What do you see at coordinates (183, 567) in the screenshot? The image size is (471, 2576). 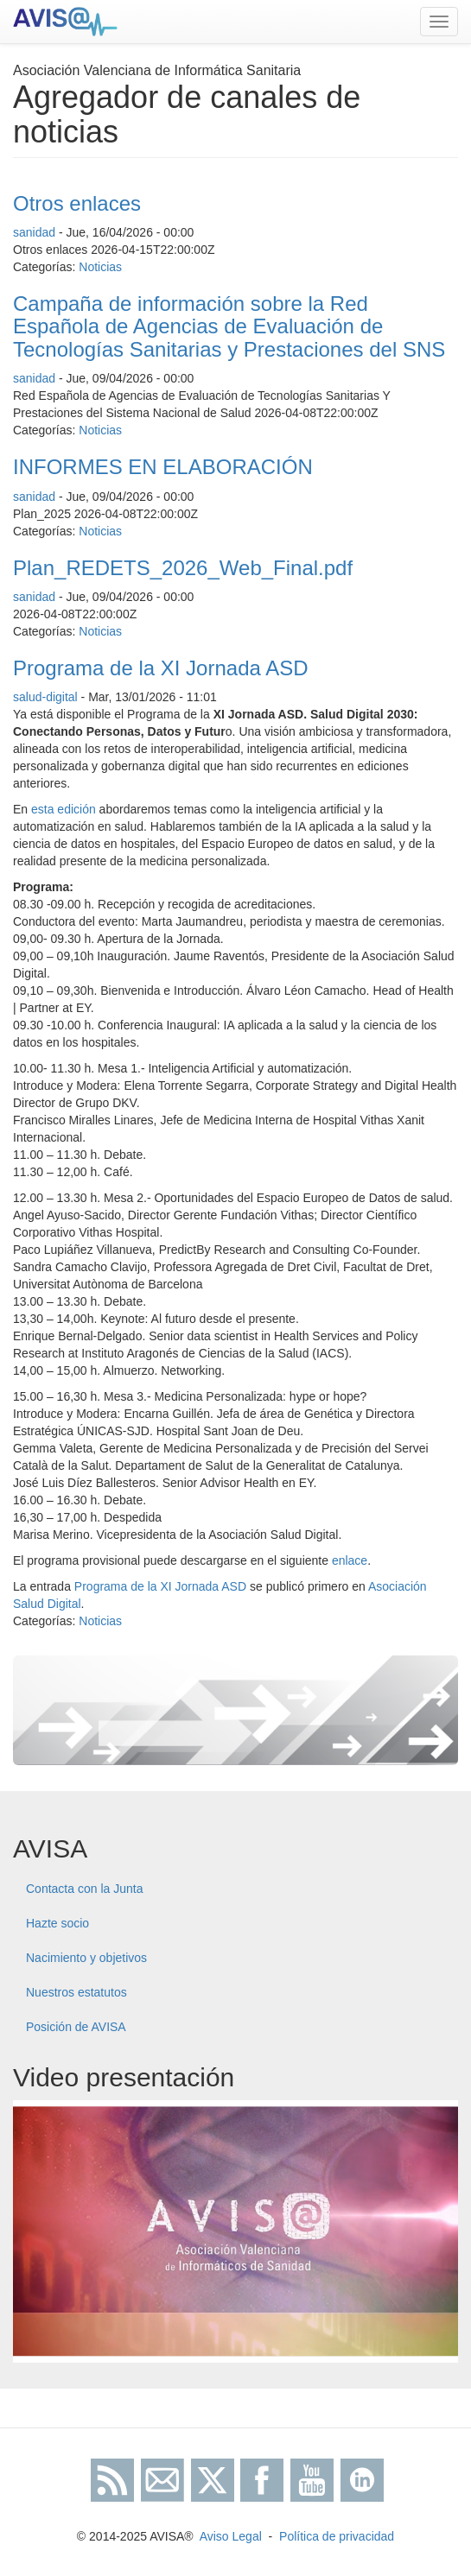 I see `Plan_REDETS_2026_Web_Final.pdf` at bounding box center [183, 567].